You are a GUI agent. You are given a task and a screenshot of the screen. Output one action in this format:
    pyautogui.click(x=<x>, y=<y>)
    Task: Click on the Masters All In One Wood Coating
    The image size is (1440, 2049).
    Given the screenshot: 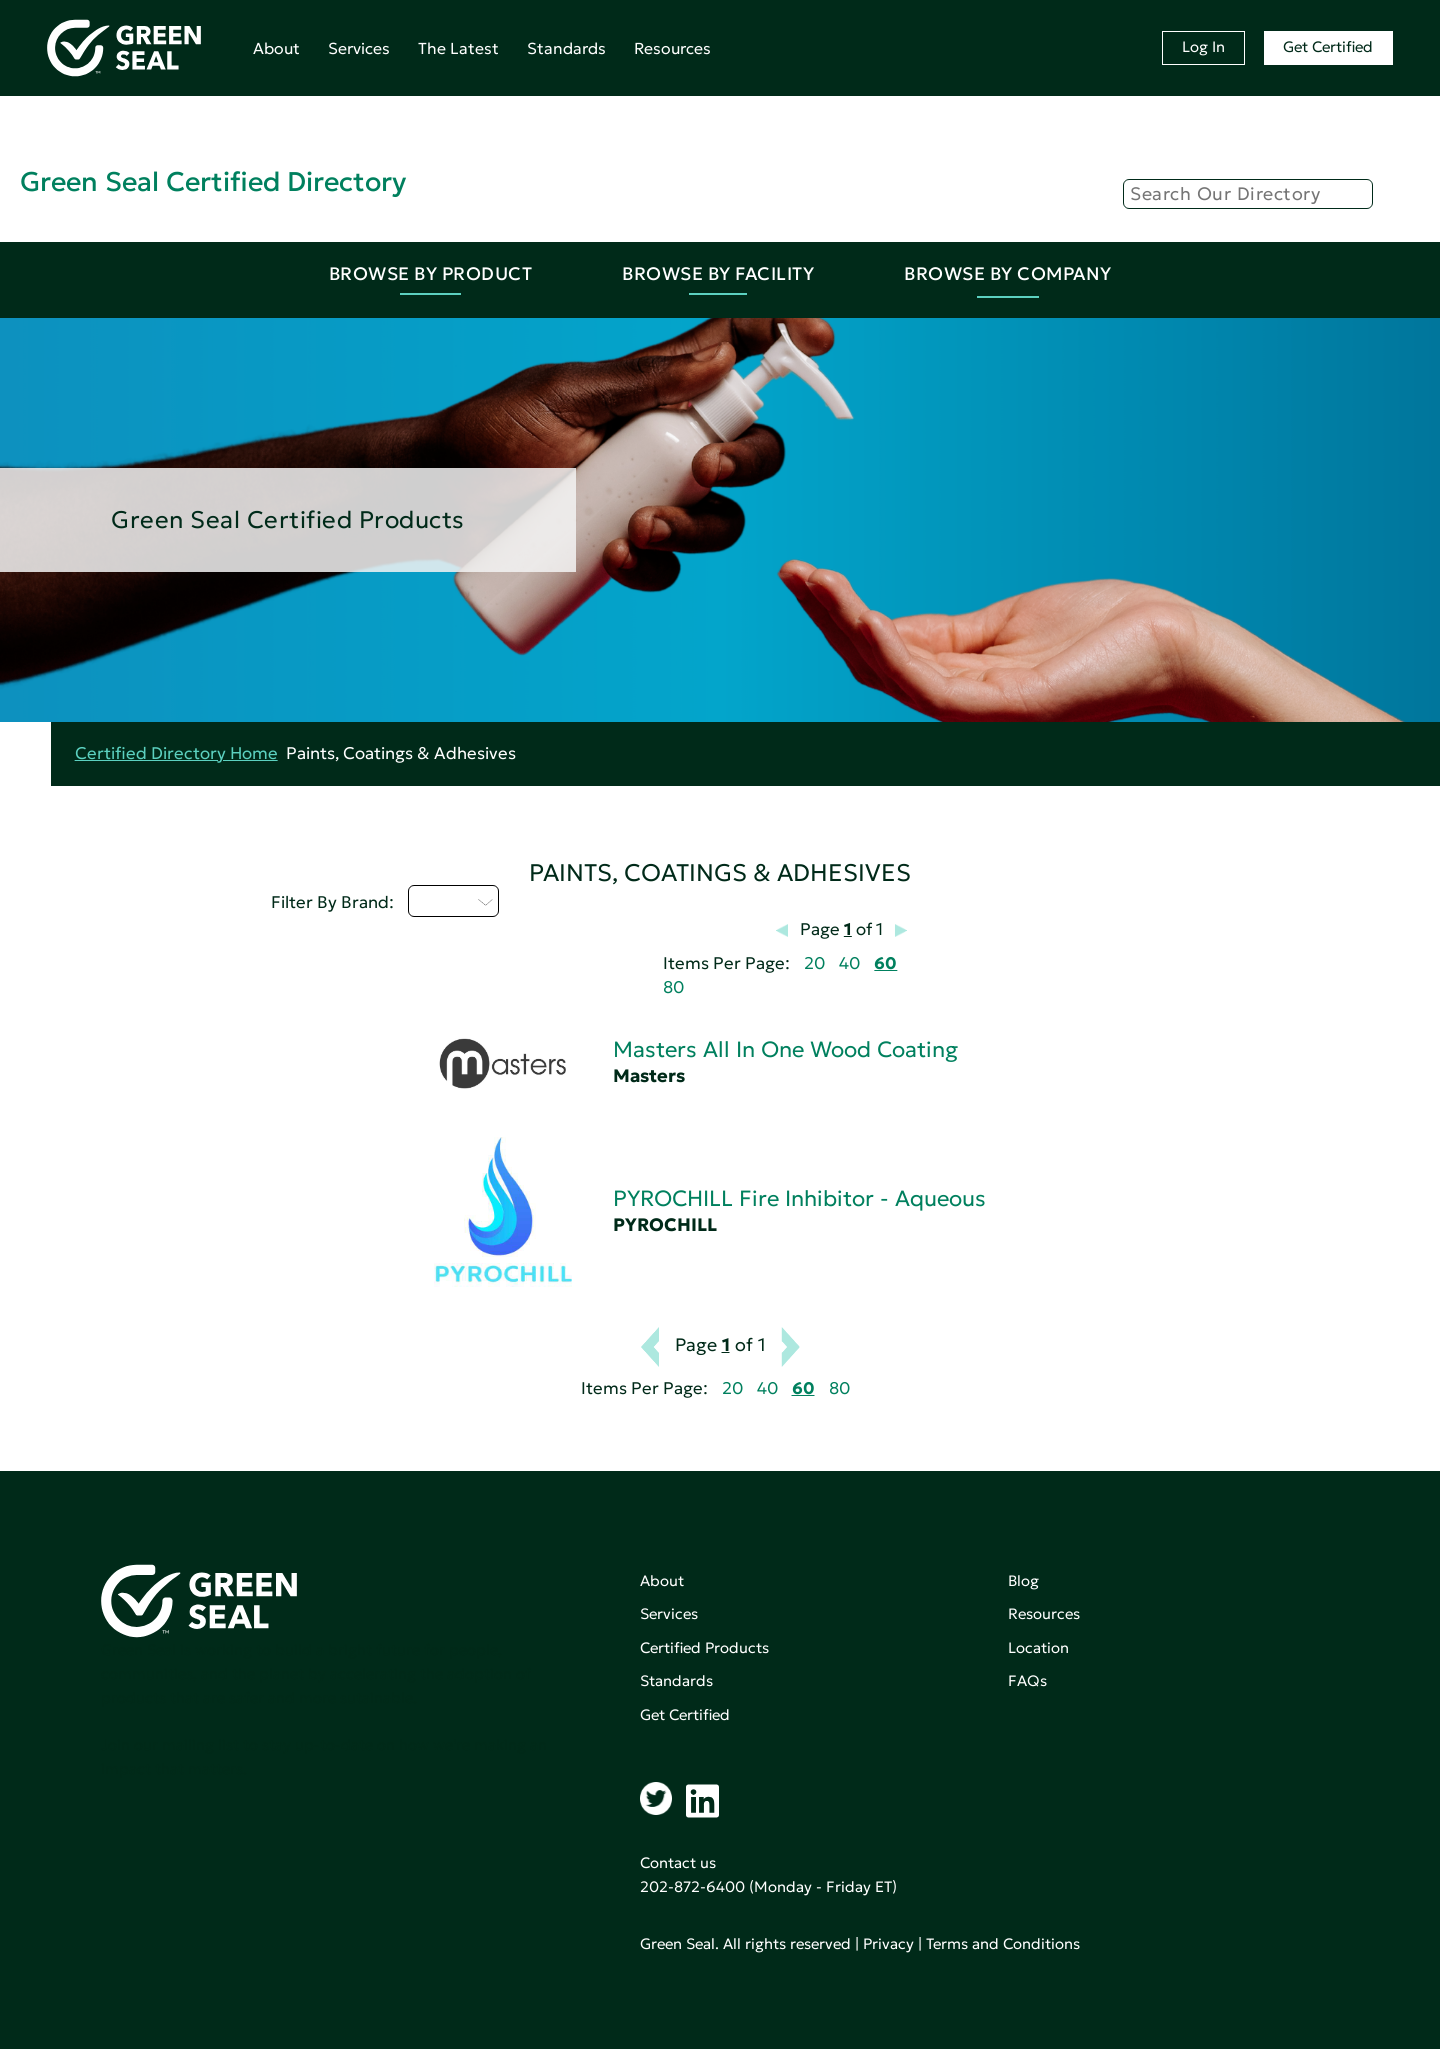 What is the action you would take?
    pyautogui.click(x=785, y=1049)
    